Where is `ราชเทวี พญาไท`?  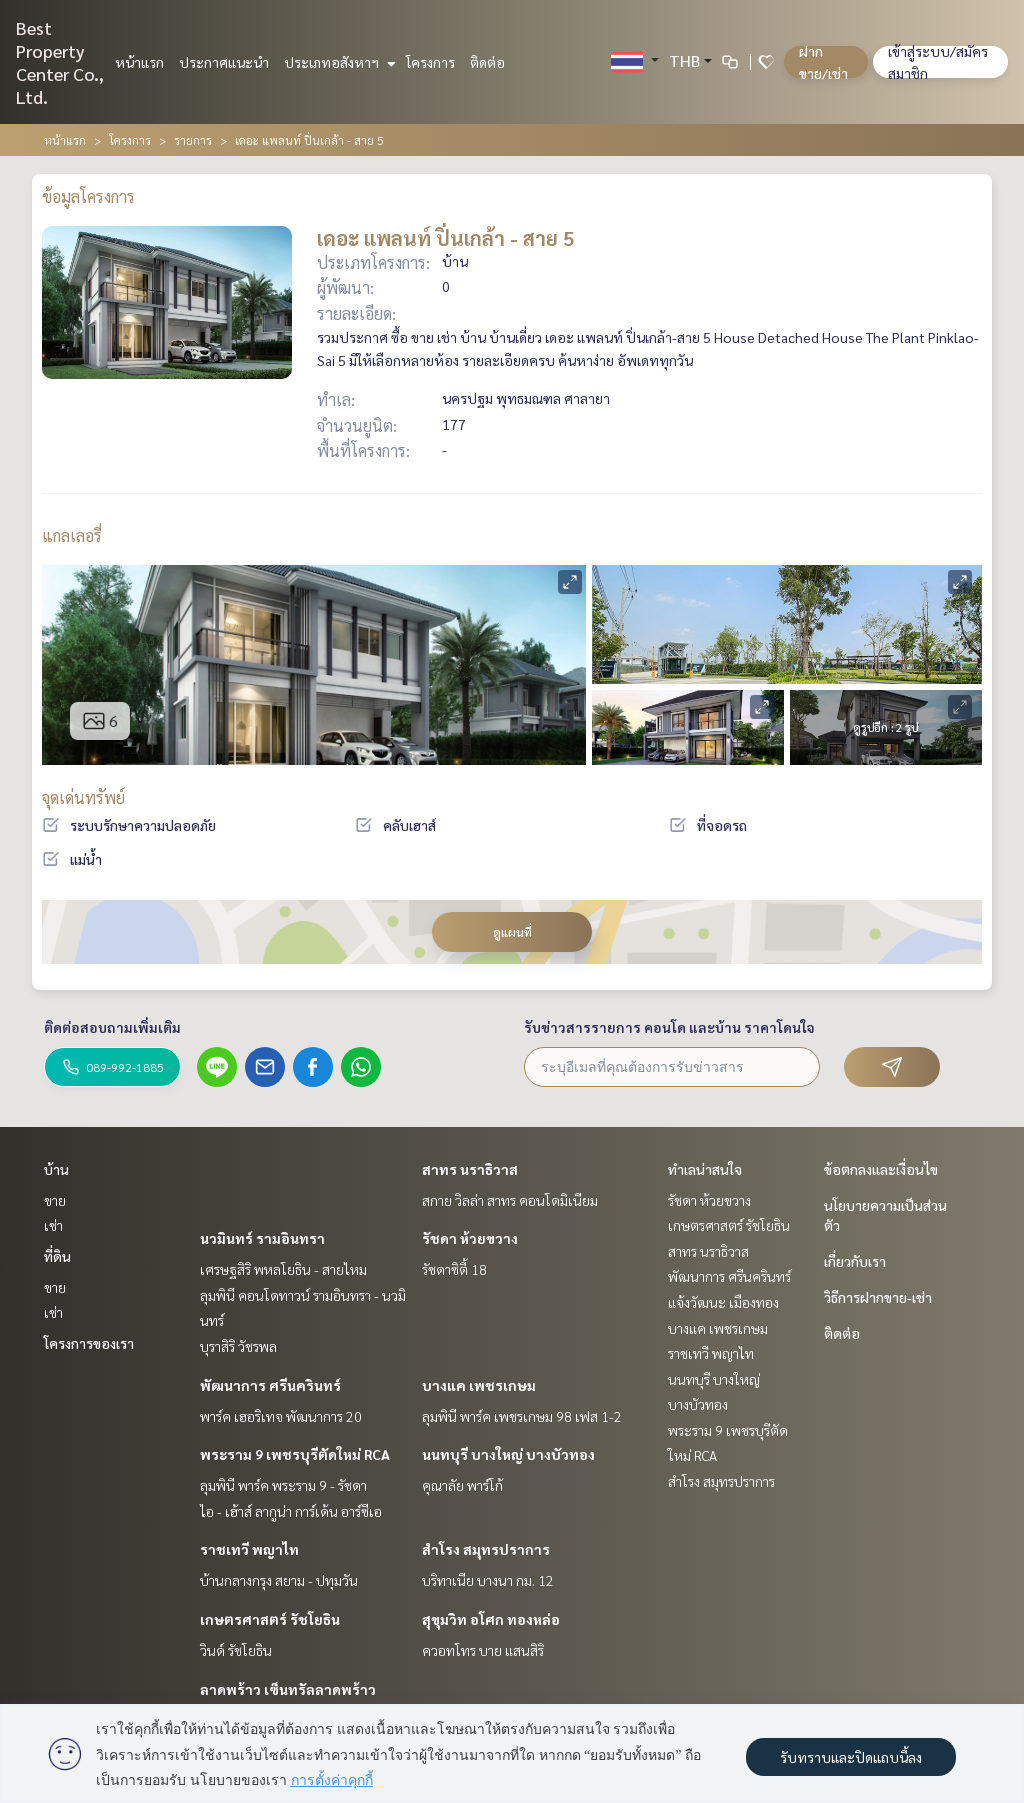
ราชเทวี พญาไท is located at coordinates (249, 1549).